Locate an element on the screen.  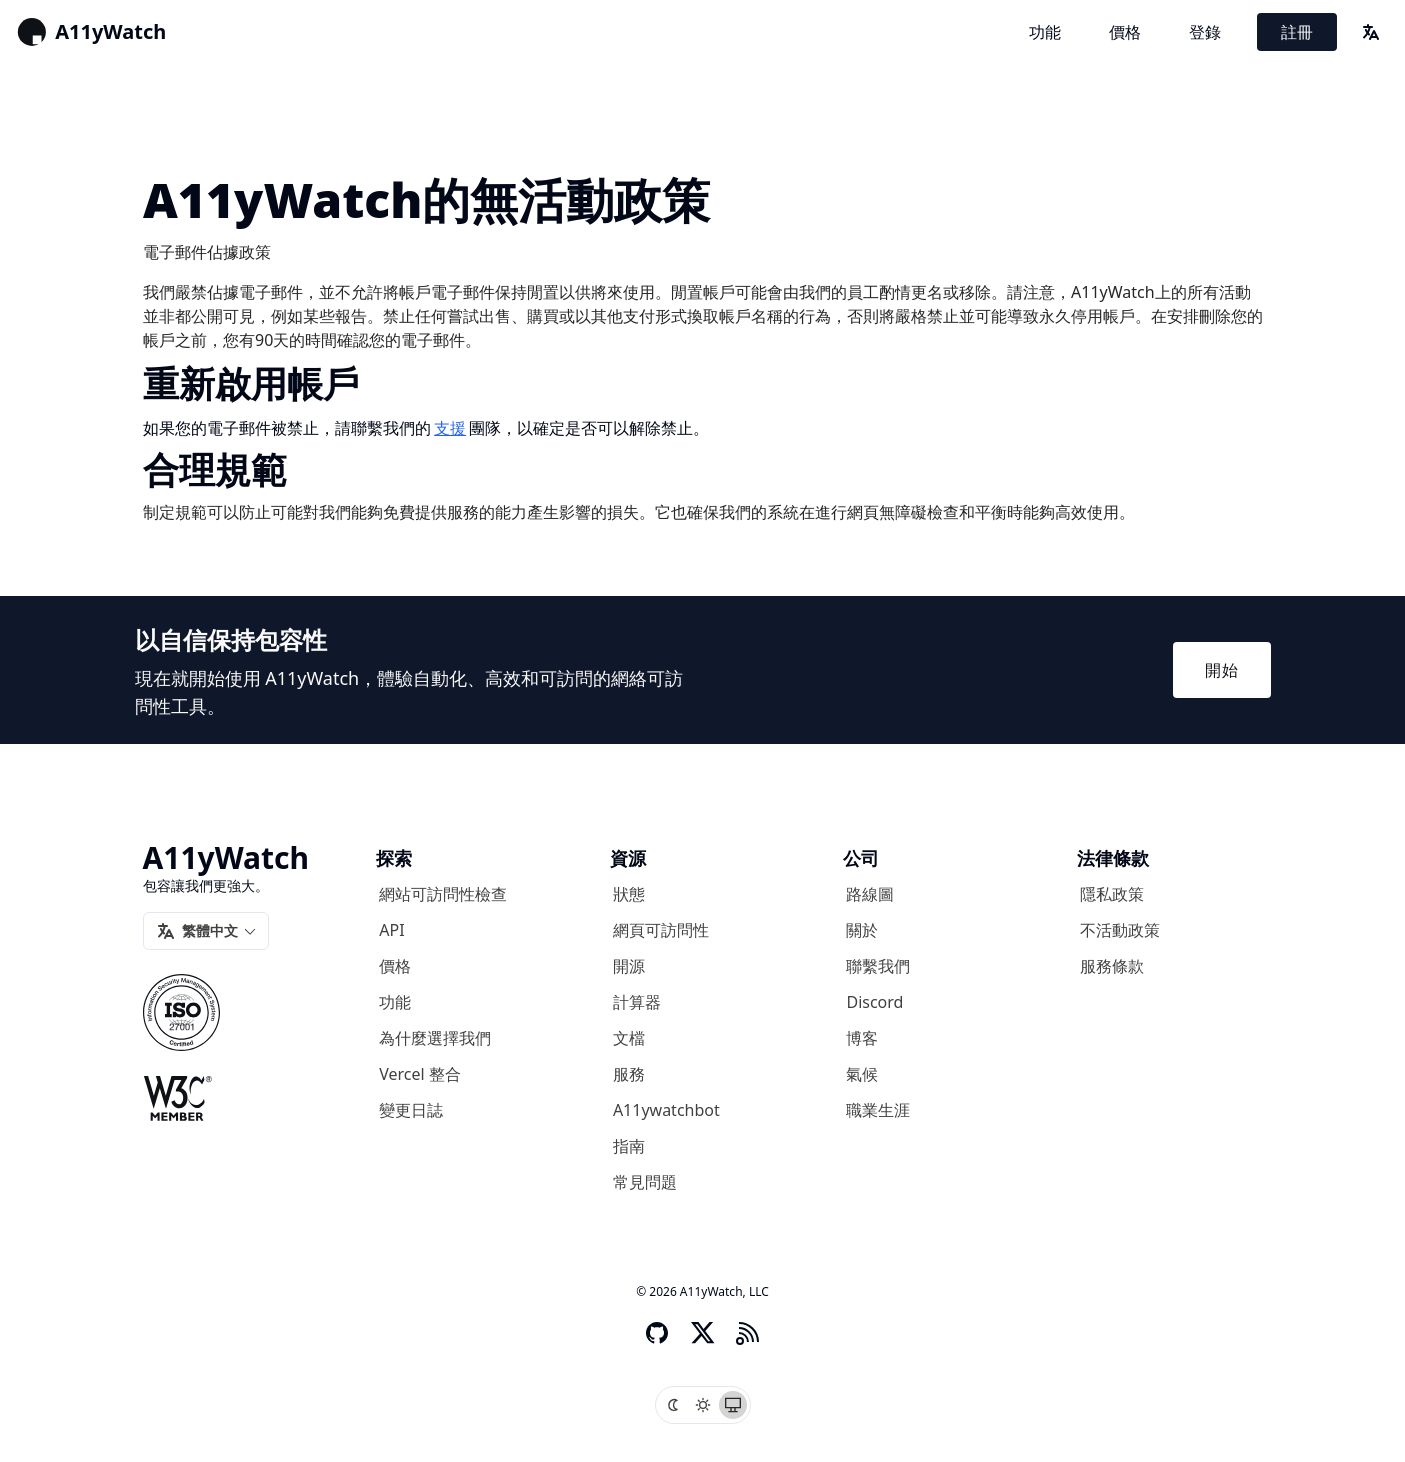
關於 is located at coordinates (862, 930).